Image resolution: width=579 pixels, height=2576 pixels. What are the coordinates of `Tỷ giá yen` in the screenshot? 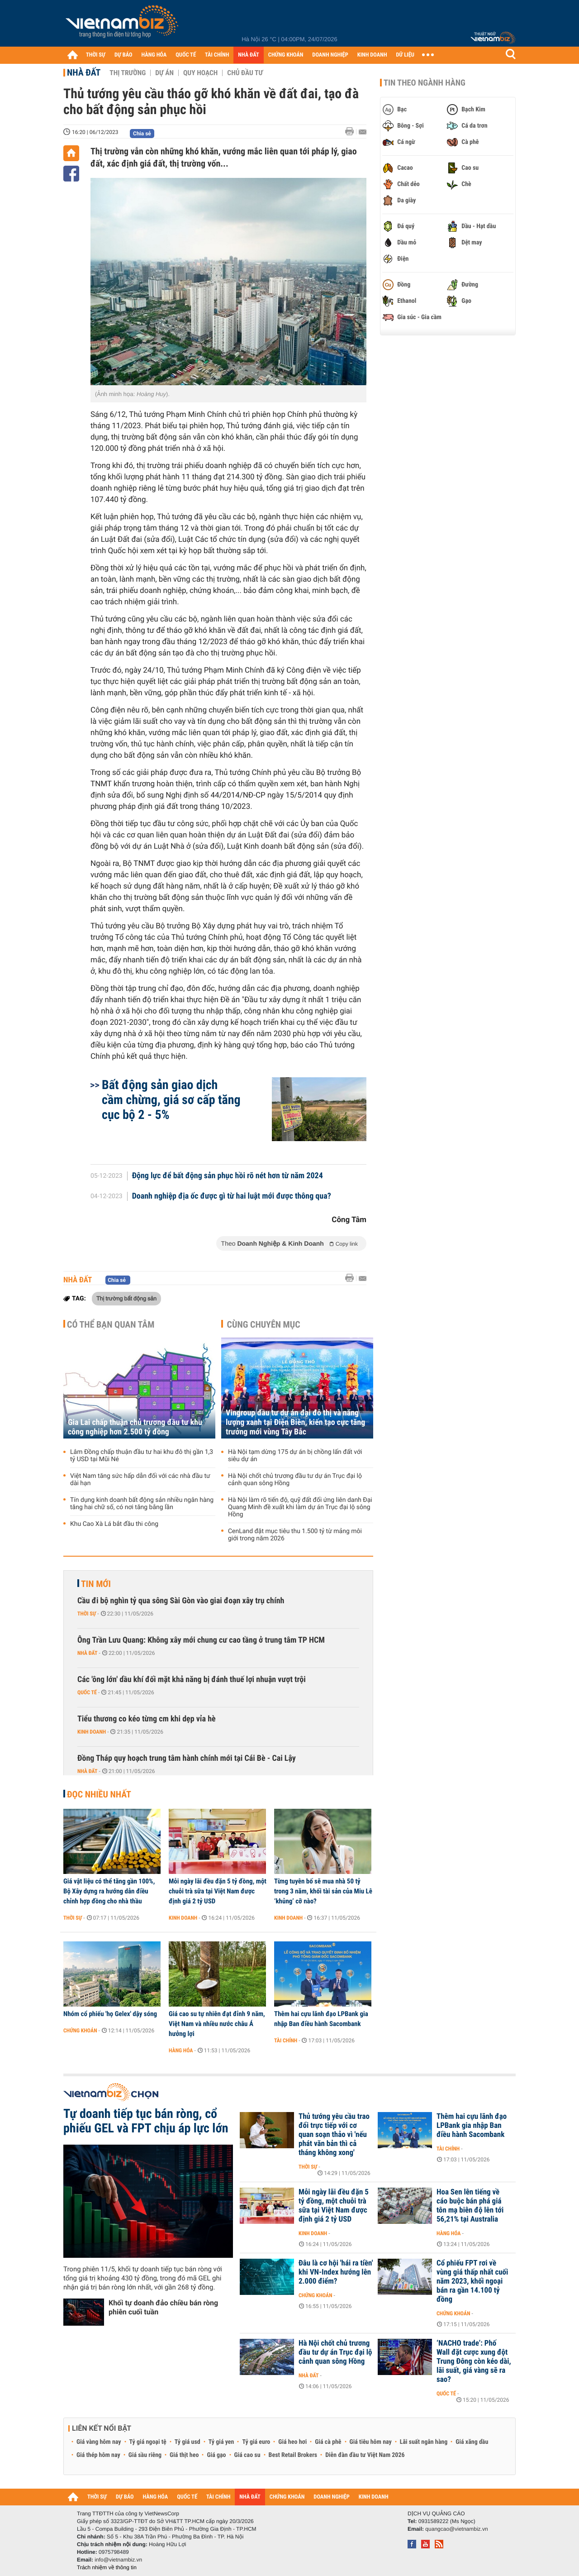 It's located at (221, 2442).